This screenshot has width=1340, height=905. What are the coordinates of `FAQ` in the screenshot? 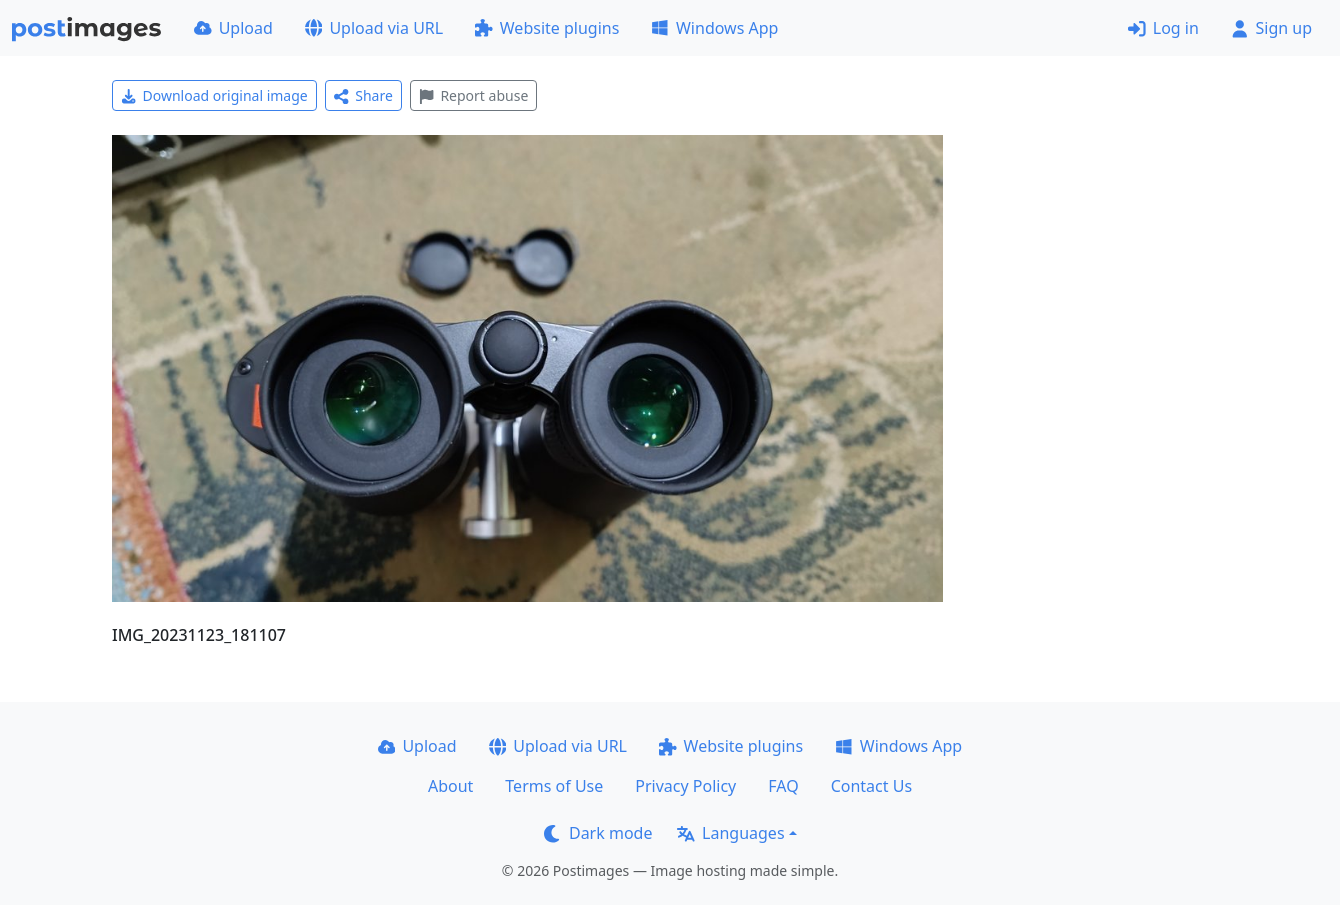 It's located at (783, 786).